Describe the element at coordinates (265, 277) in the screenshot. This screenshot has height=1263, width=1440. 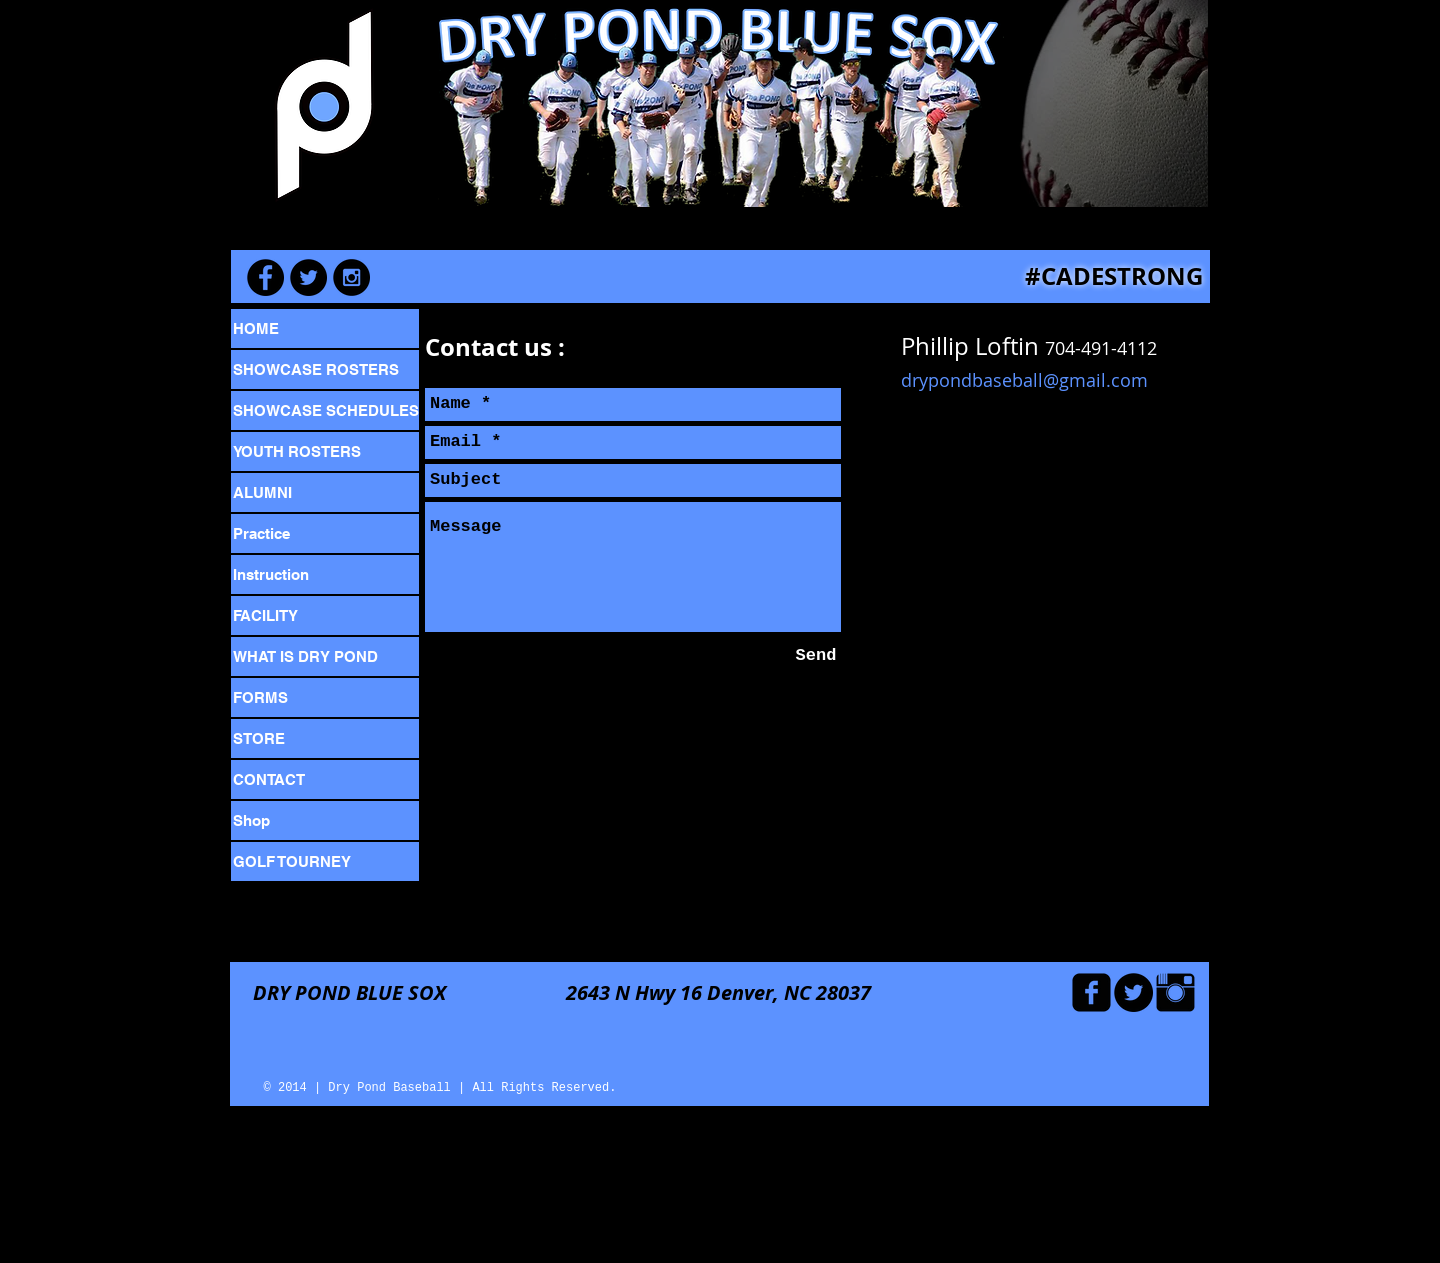
I see `[Facebook - Black Circle]` at that location.